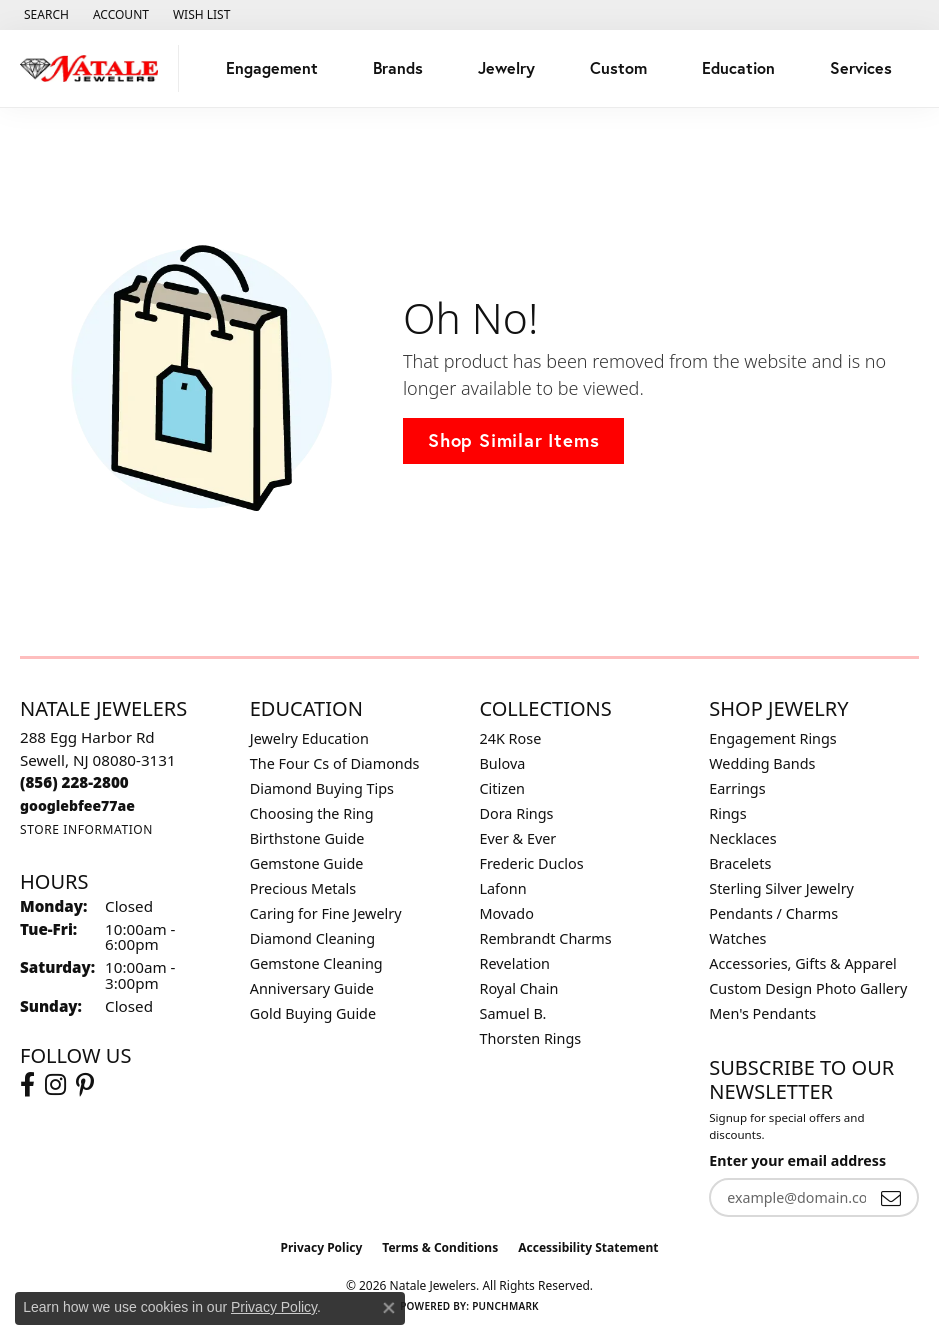  Describe the element at coordinates (519, 988) in the screenshot. I see `Royal Chain [menuitem]` at that location.